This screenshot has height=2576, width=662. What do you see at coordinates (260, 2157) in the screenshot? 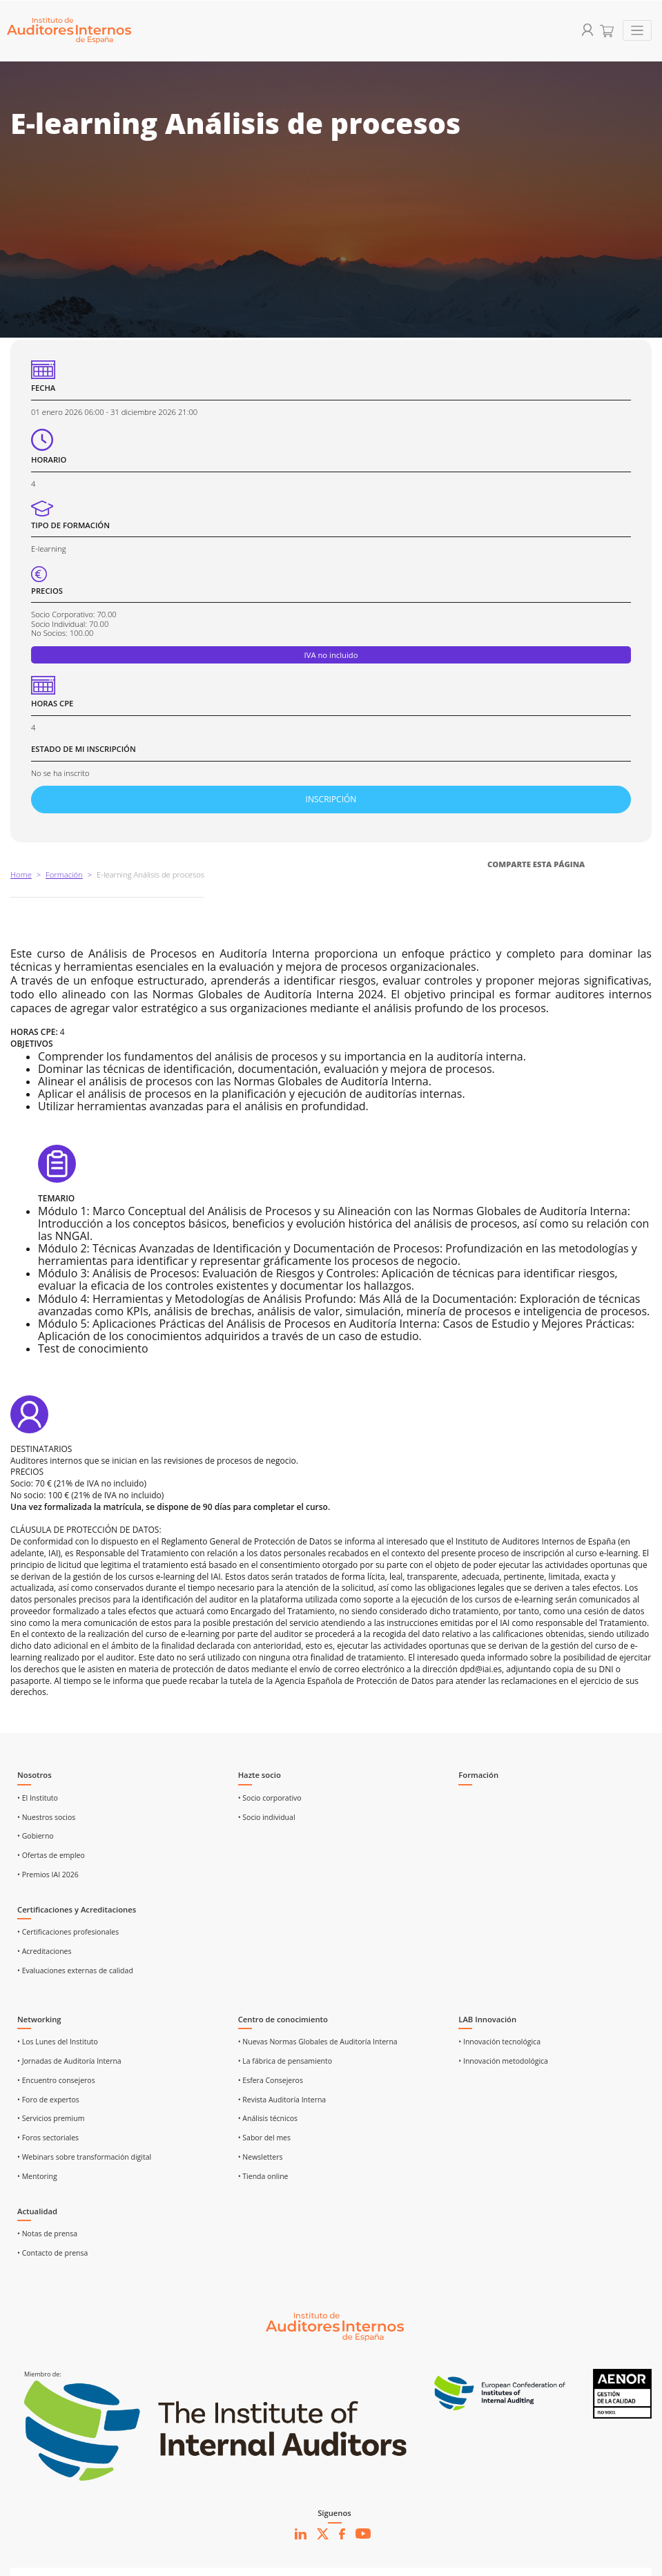
I see `• Newsletters` at bounding box center [260, 2157].